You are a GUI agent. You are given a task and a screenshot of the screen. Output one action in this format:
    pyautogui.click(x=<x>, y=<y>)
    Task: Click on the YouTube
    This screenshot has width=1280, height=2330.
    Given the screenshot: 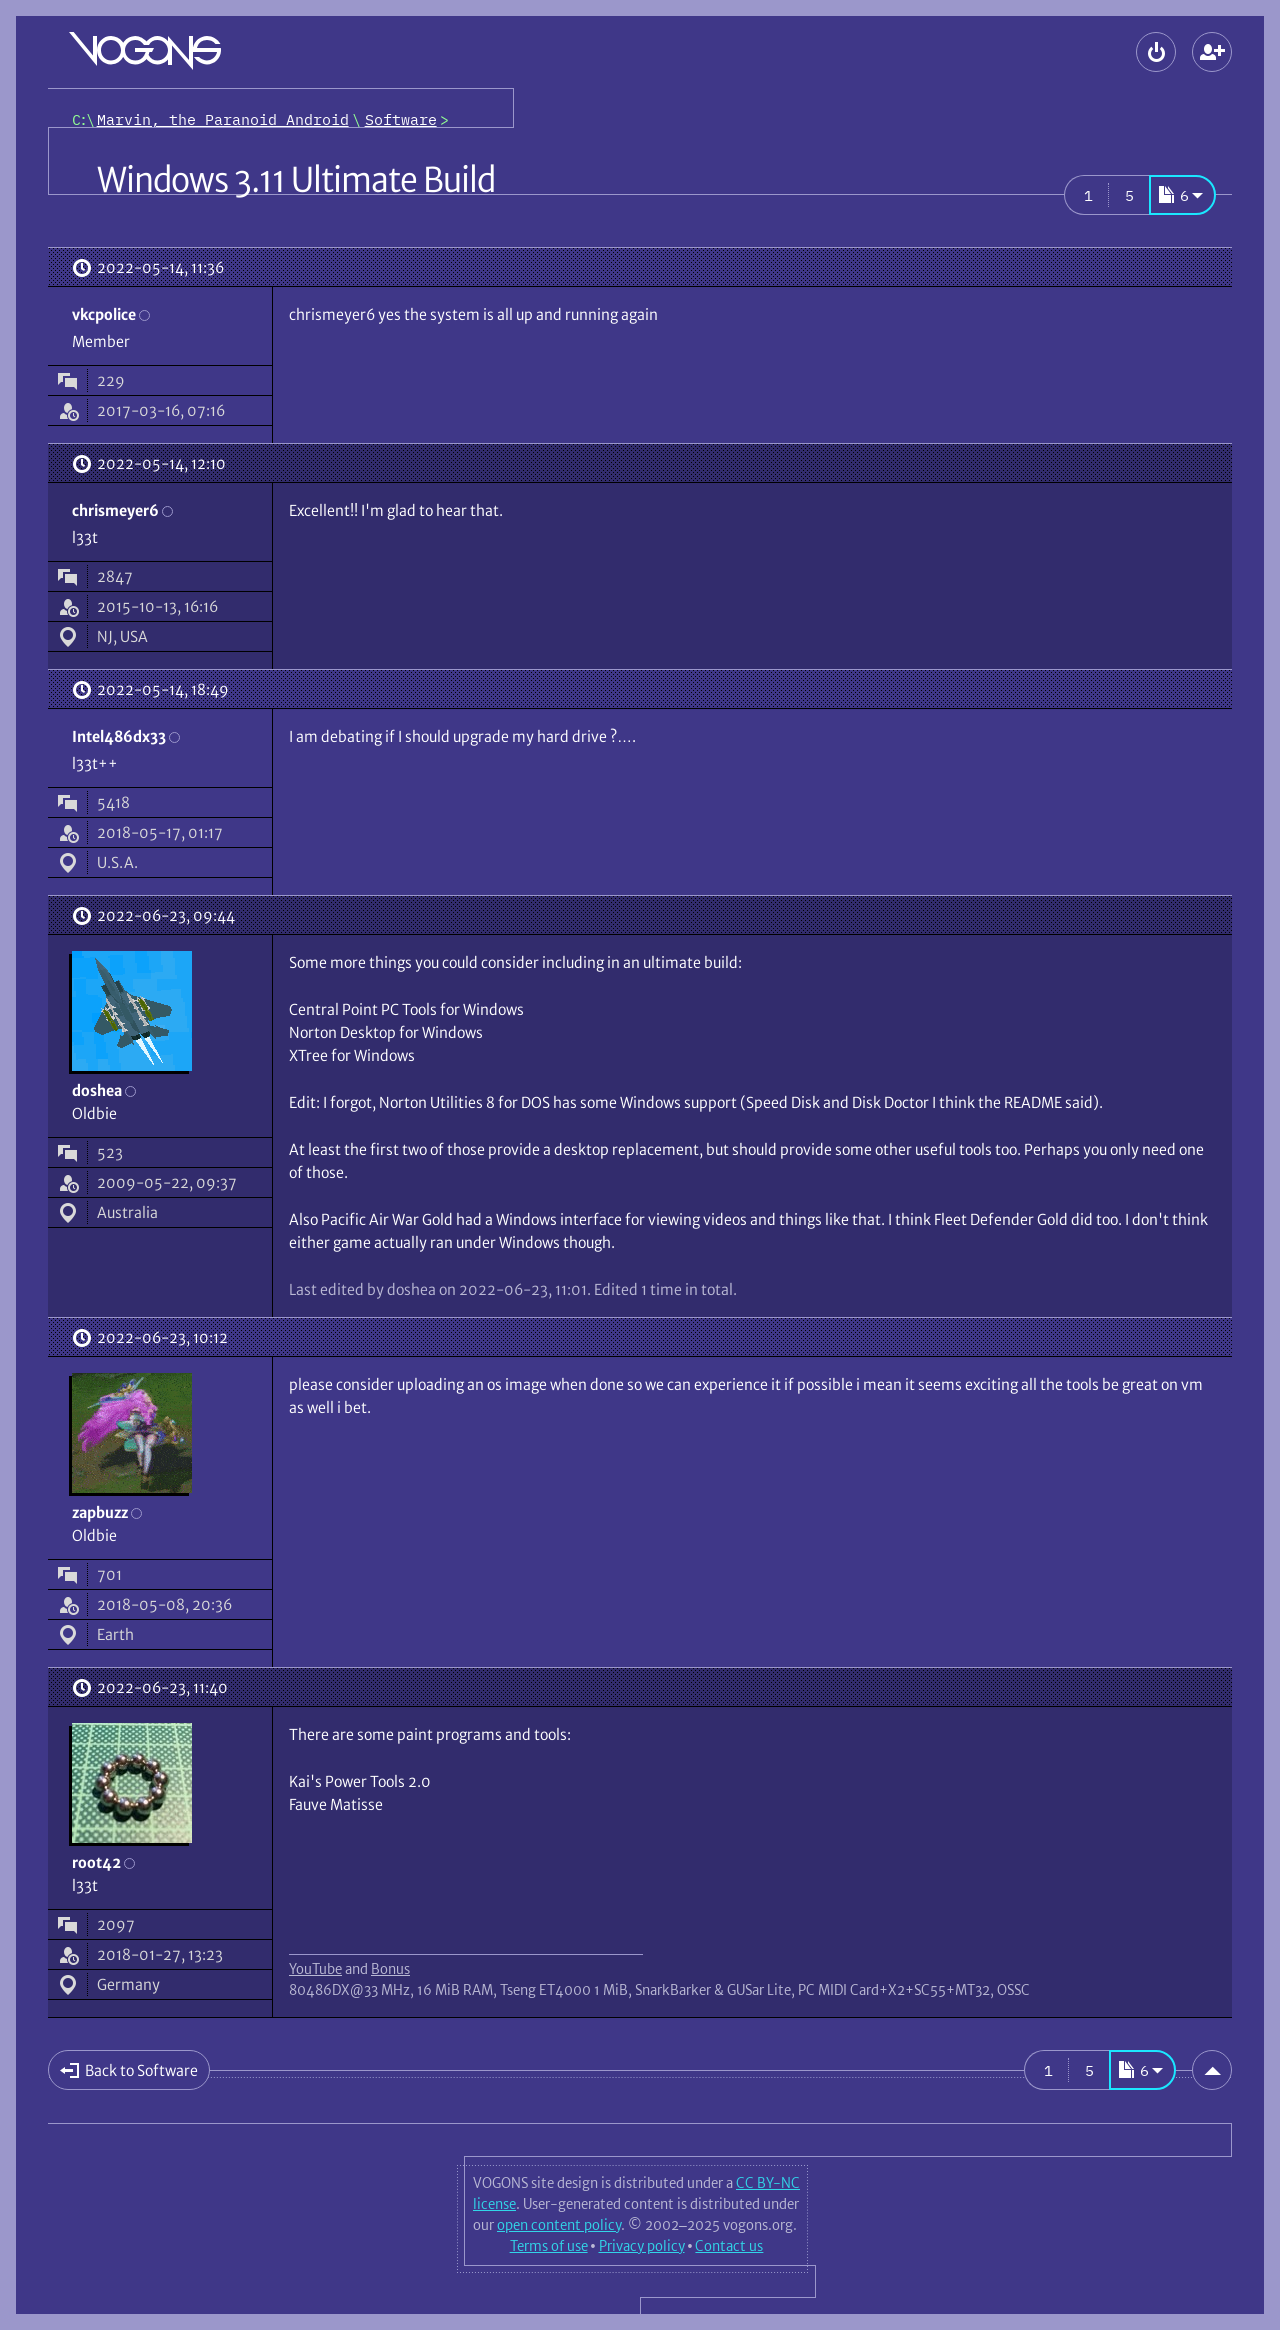 What is the action you would take?
    pyautogui.click(x=315, y=1969)
    